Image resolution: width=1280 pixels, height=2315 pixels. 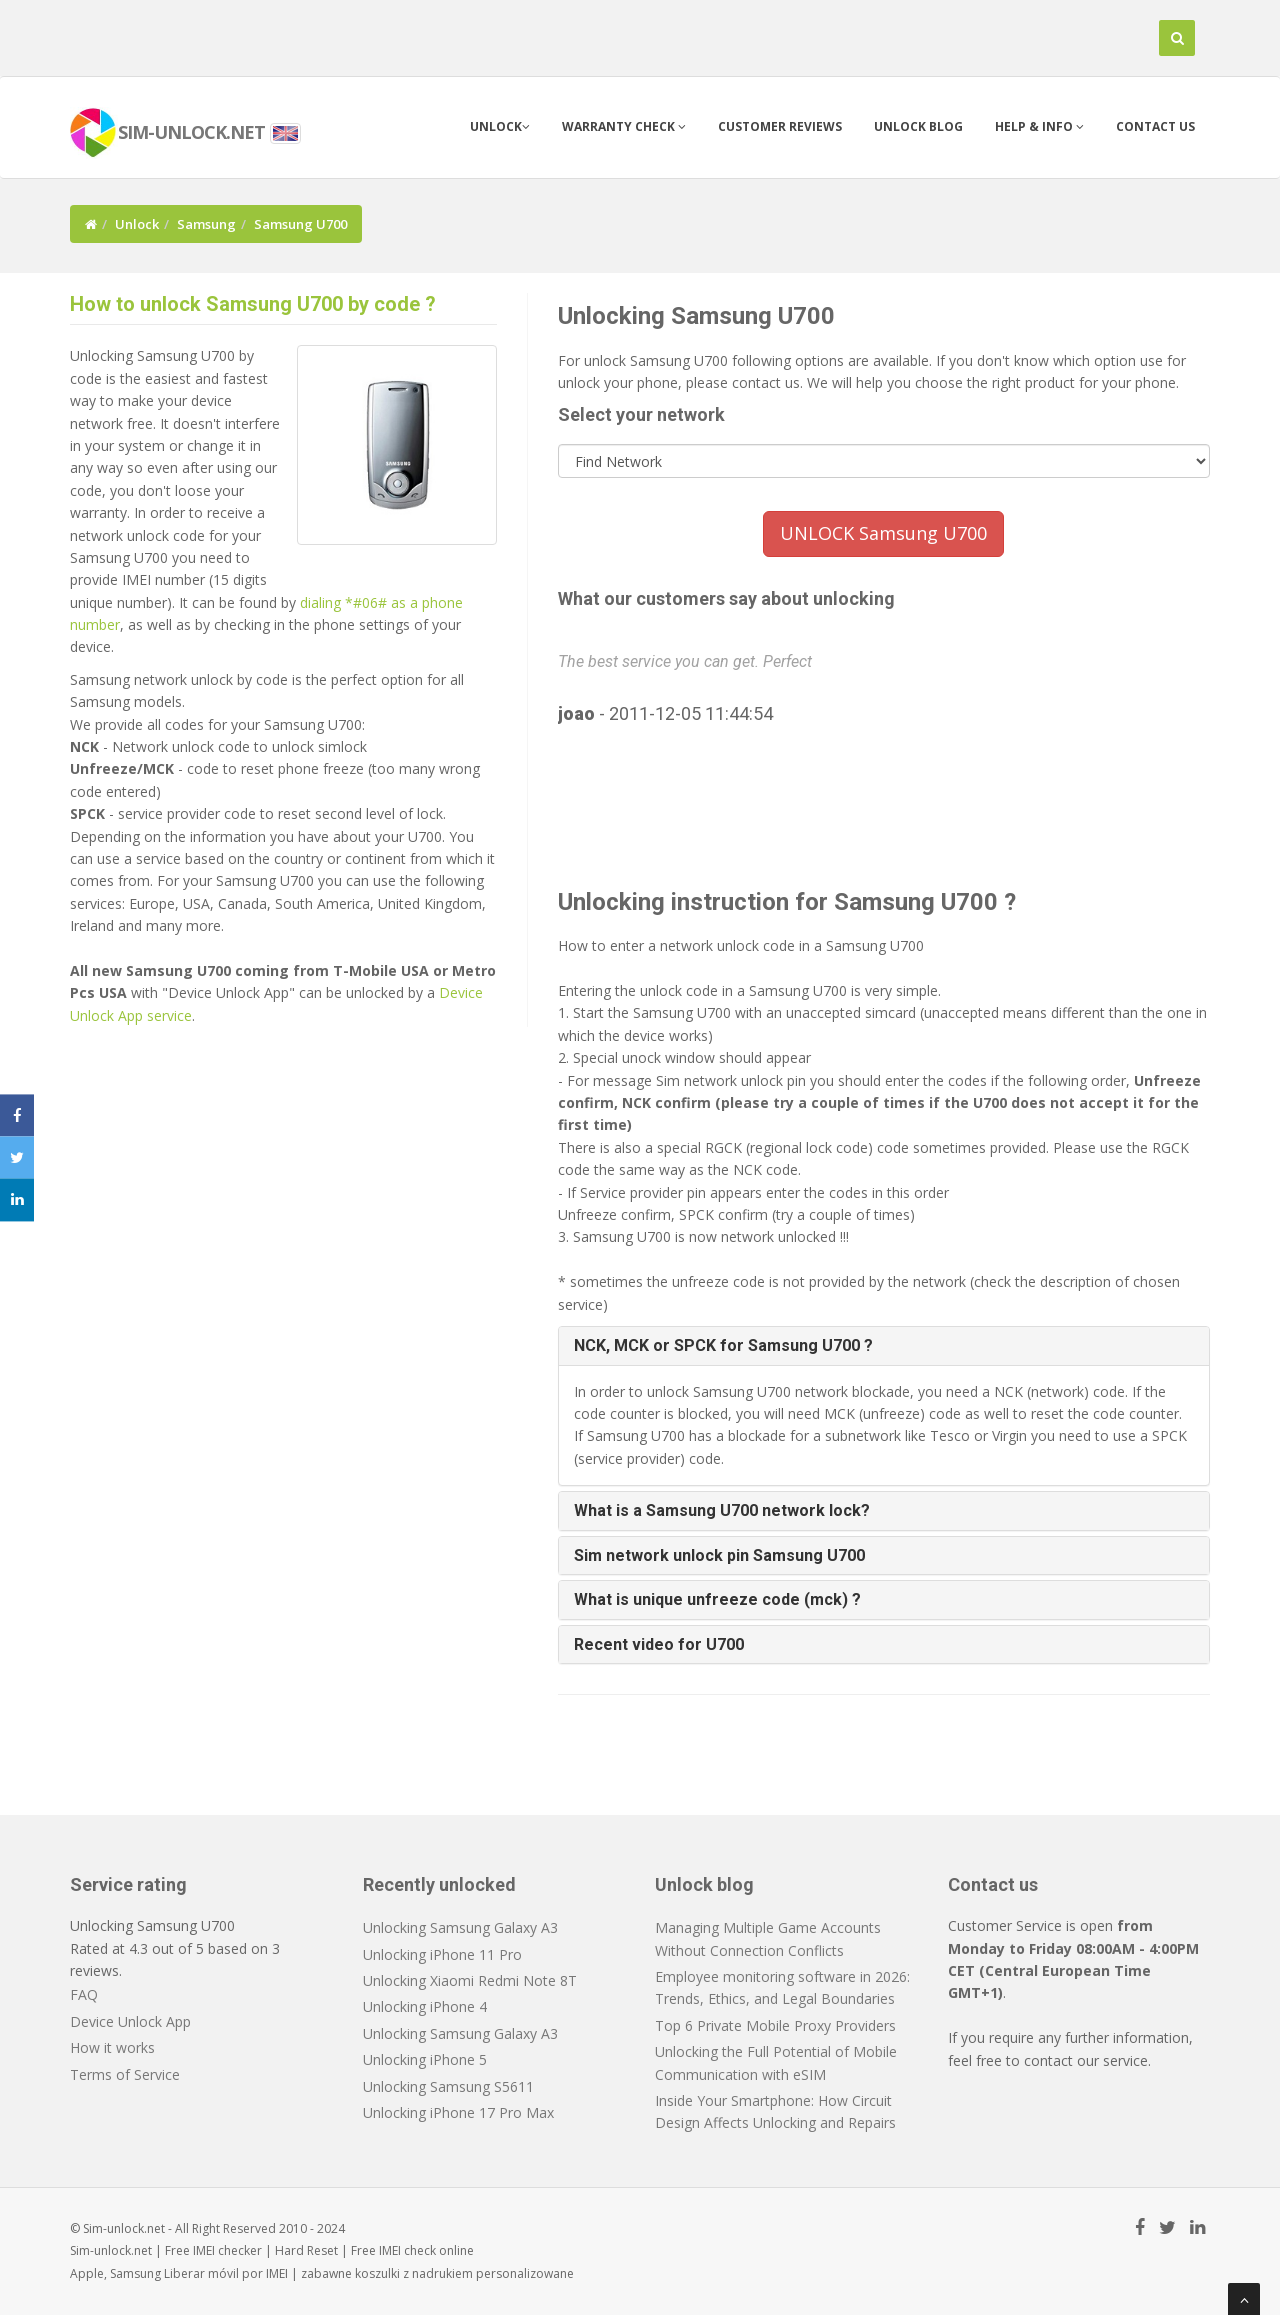 I want to click on Unlock, so click(x=500, y=126).